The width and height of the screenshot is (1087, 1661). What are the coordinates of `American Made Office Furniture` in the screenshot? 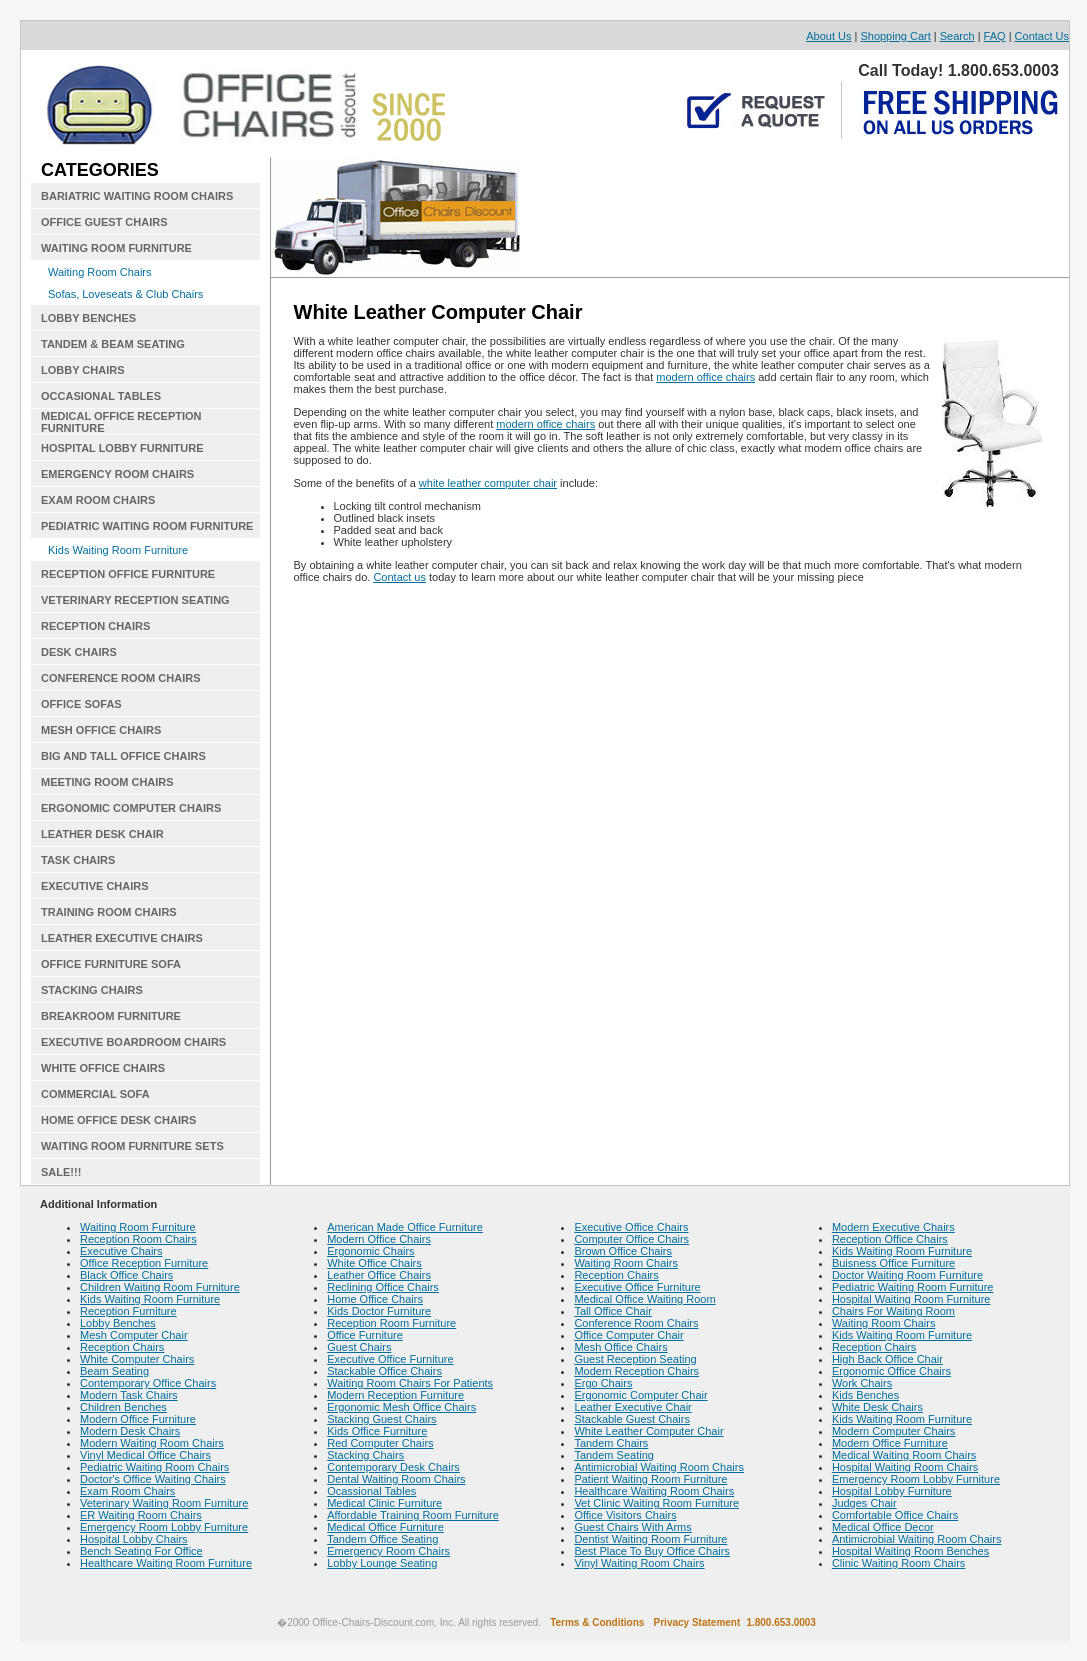 It's located at (405, 1227).